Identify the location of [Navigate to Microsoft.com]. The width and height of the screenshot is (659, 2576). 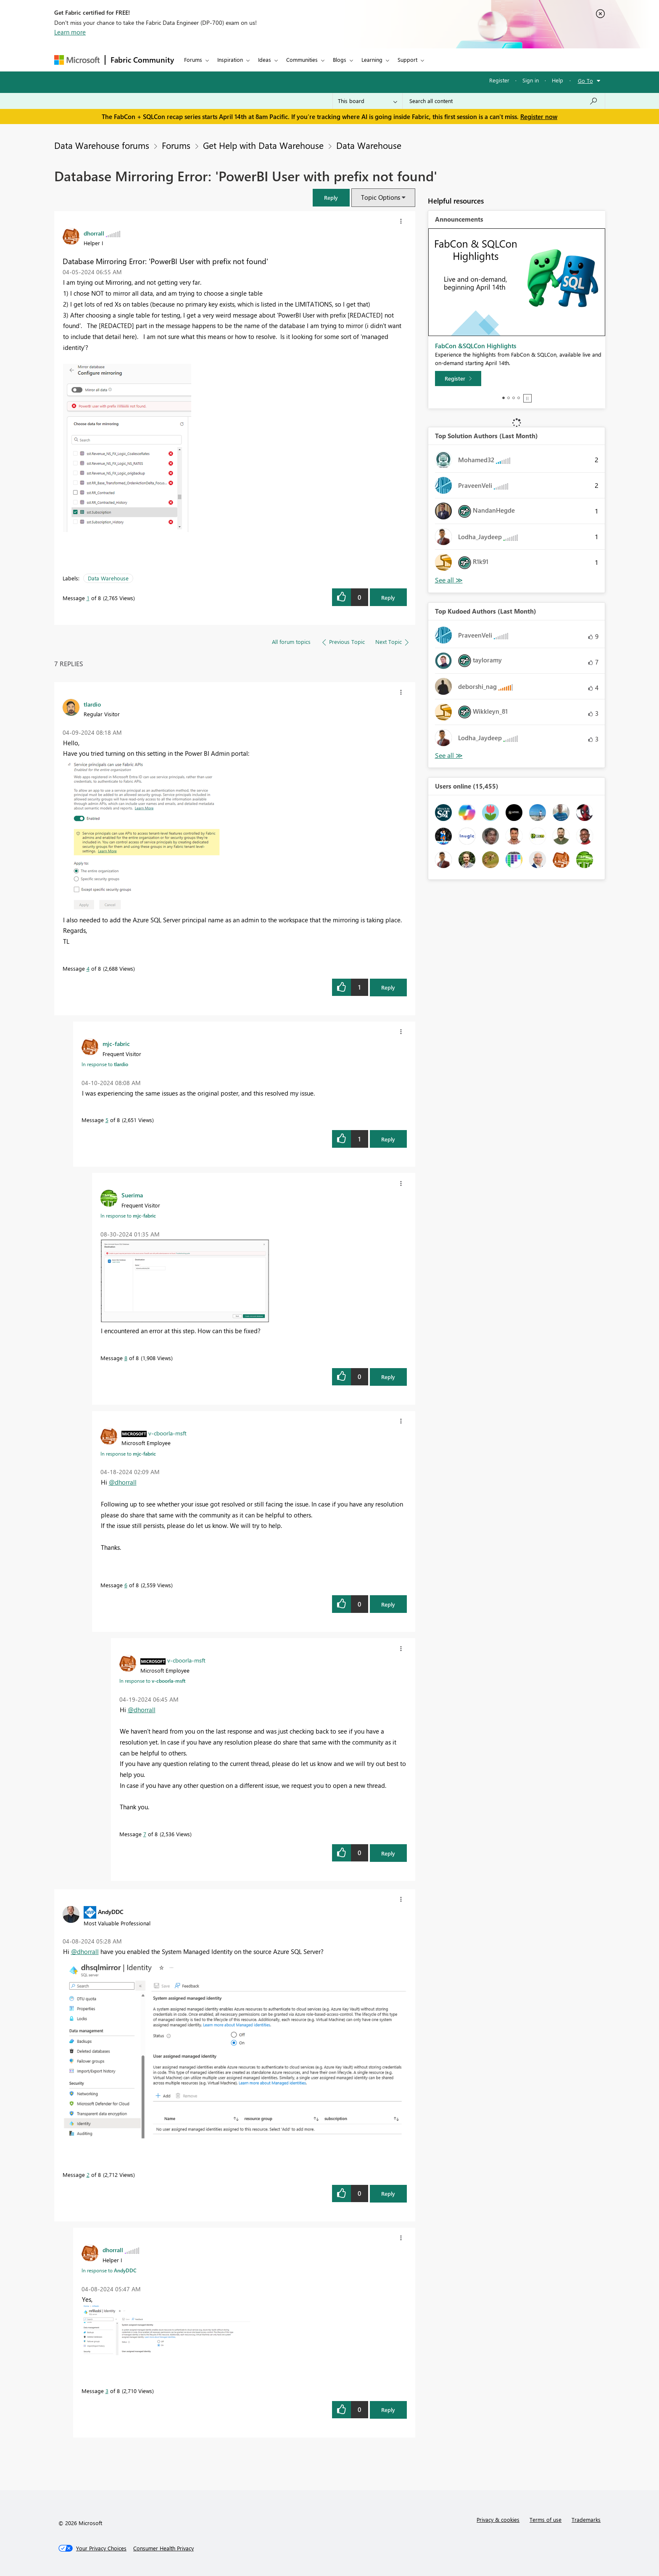
(77, 60).